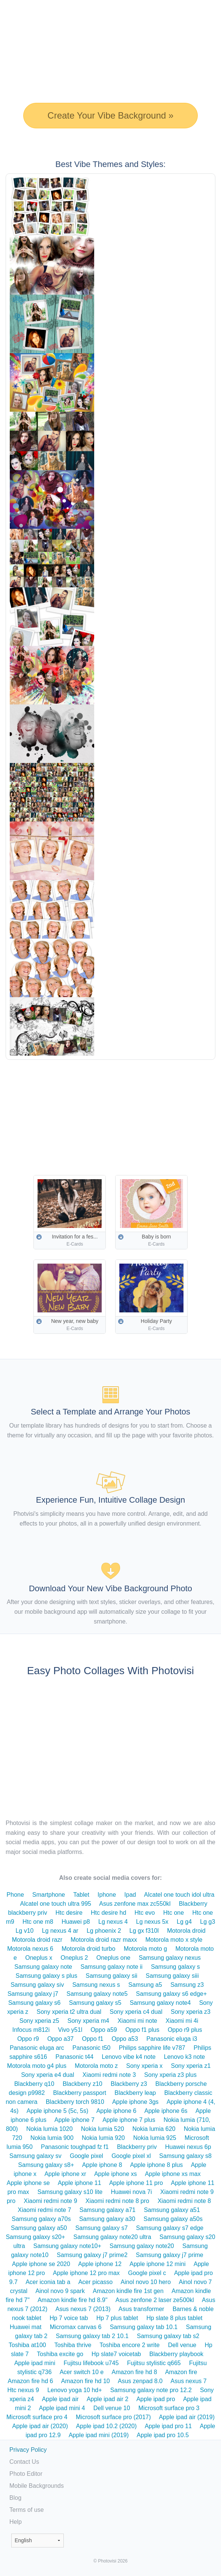  I want to click on Google pixel, so click(86, 2156).